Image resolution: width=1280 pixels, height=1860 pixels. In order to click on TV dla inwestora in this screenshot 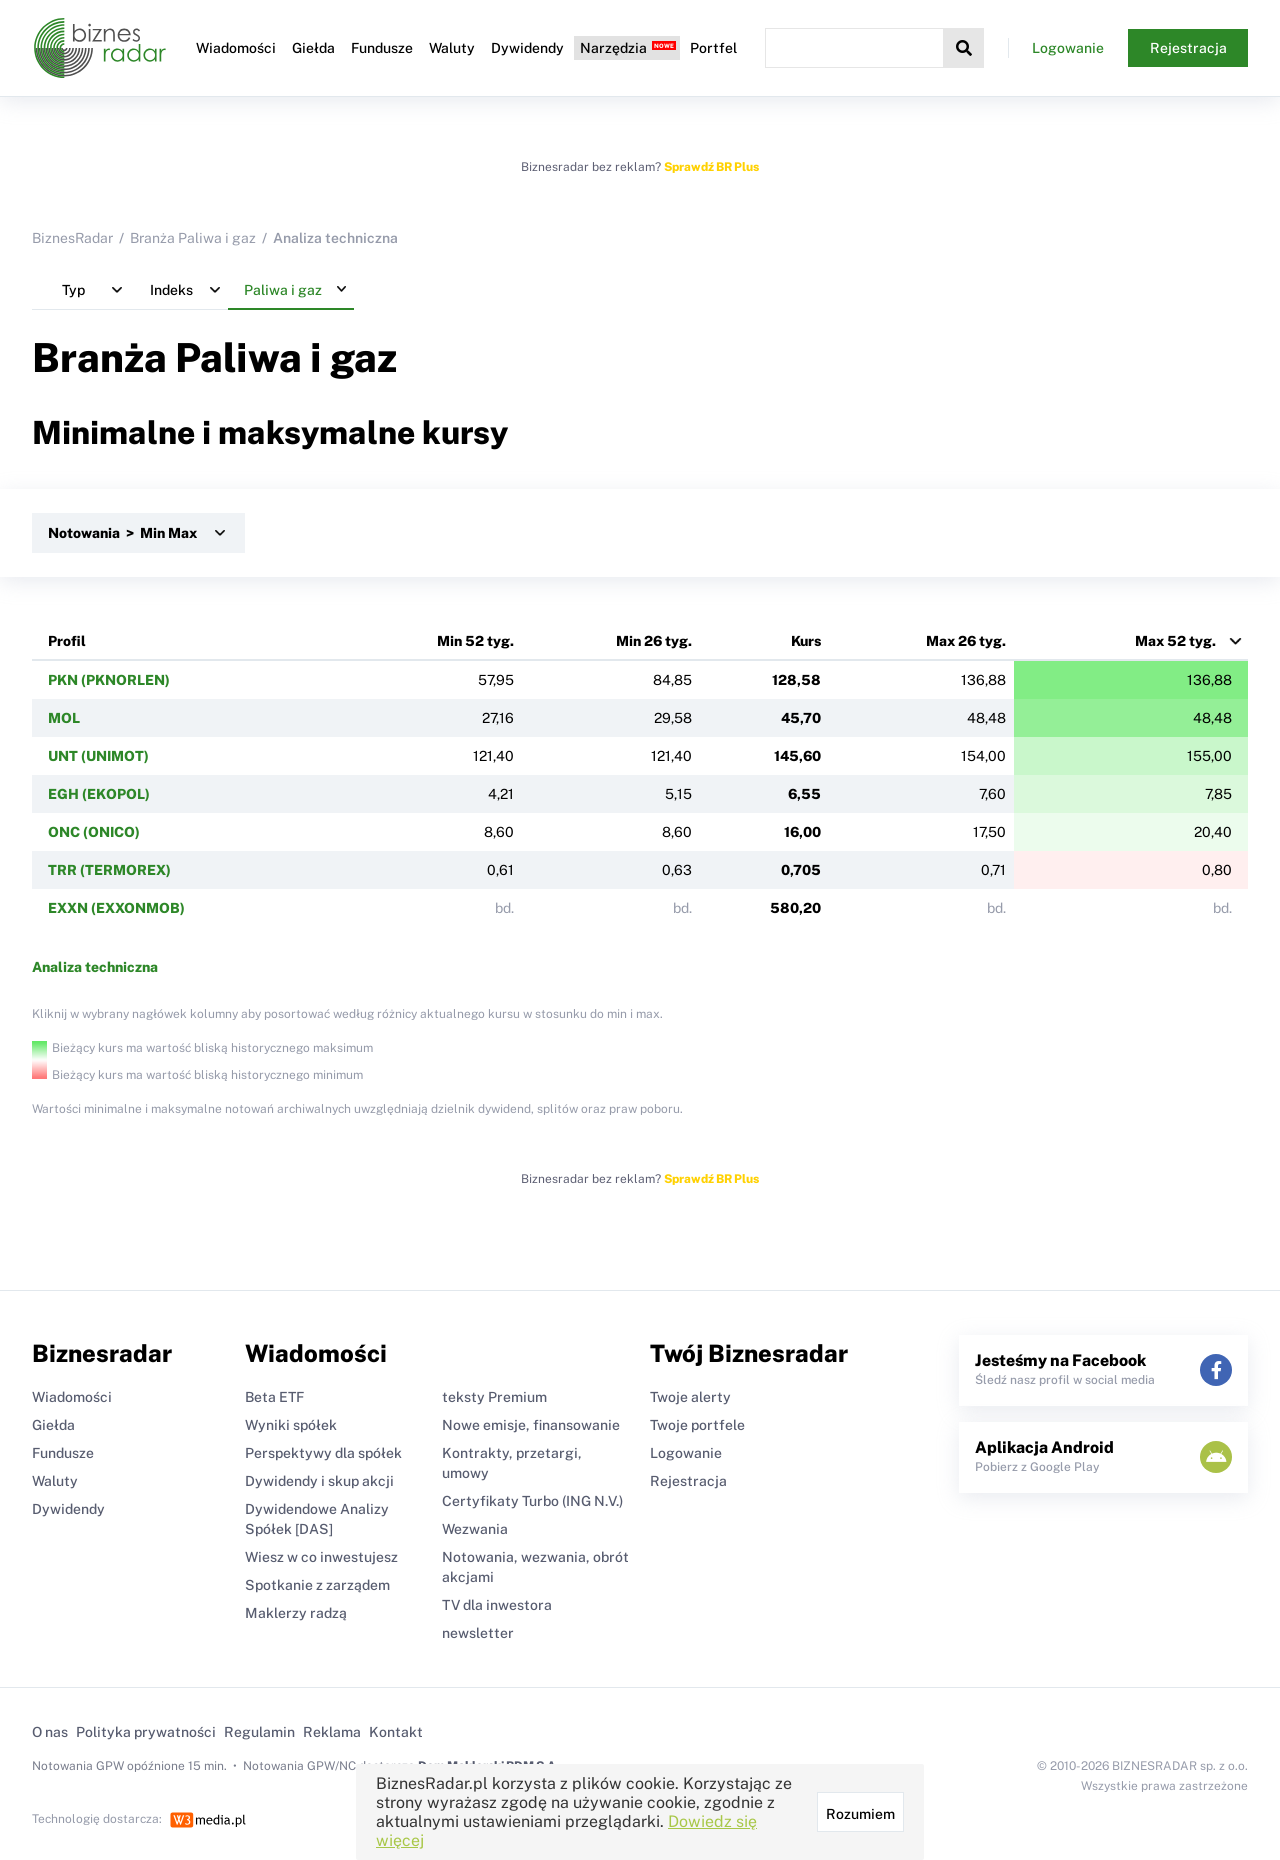, I will do `click(497, 1605)`.